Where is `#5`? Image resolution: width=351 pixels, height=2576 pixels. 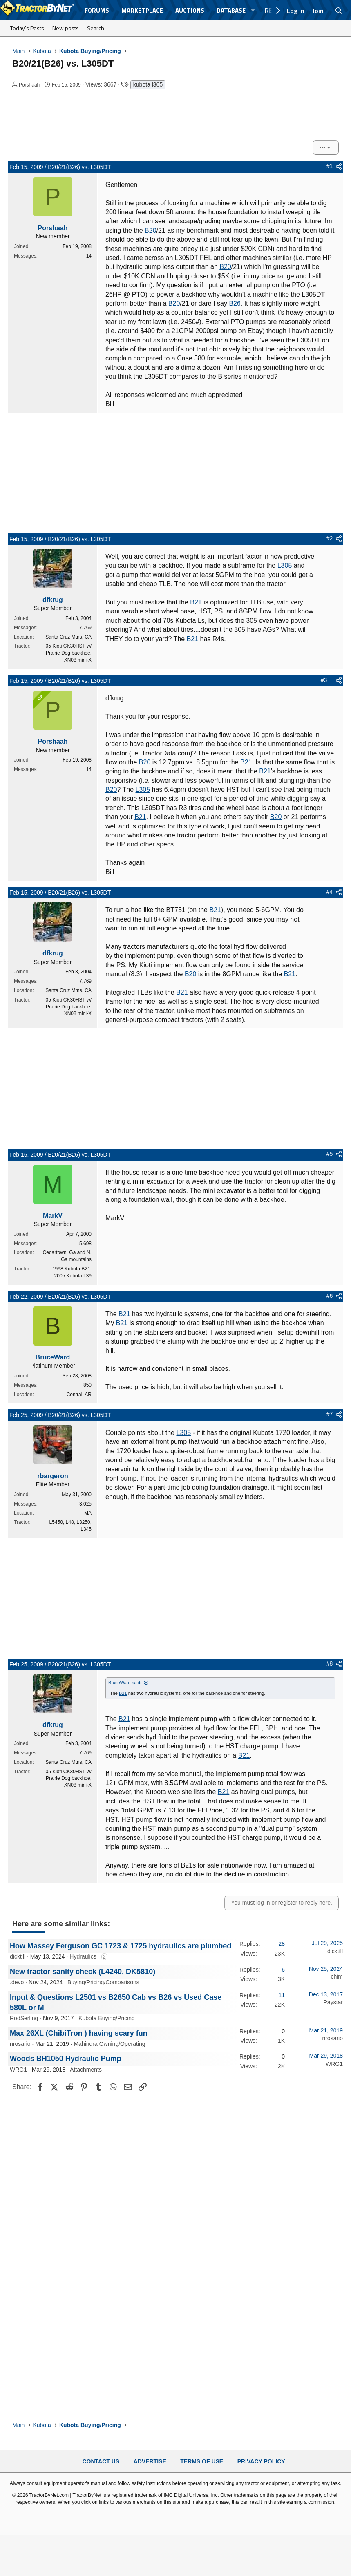 #5 is located at coordinates (329, 1153).